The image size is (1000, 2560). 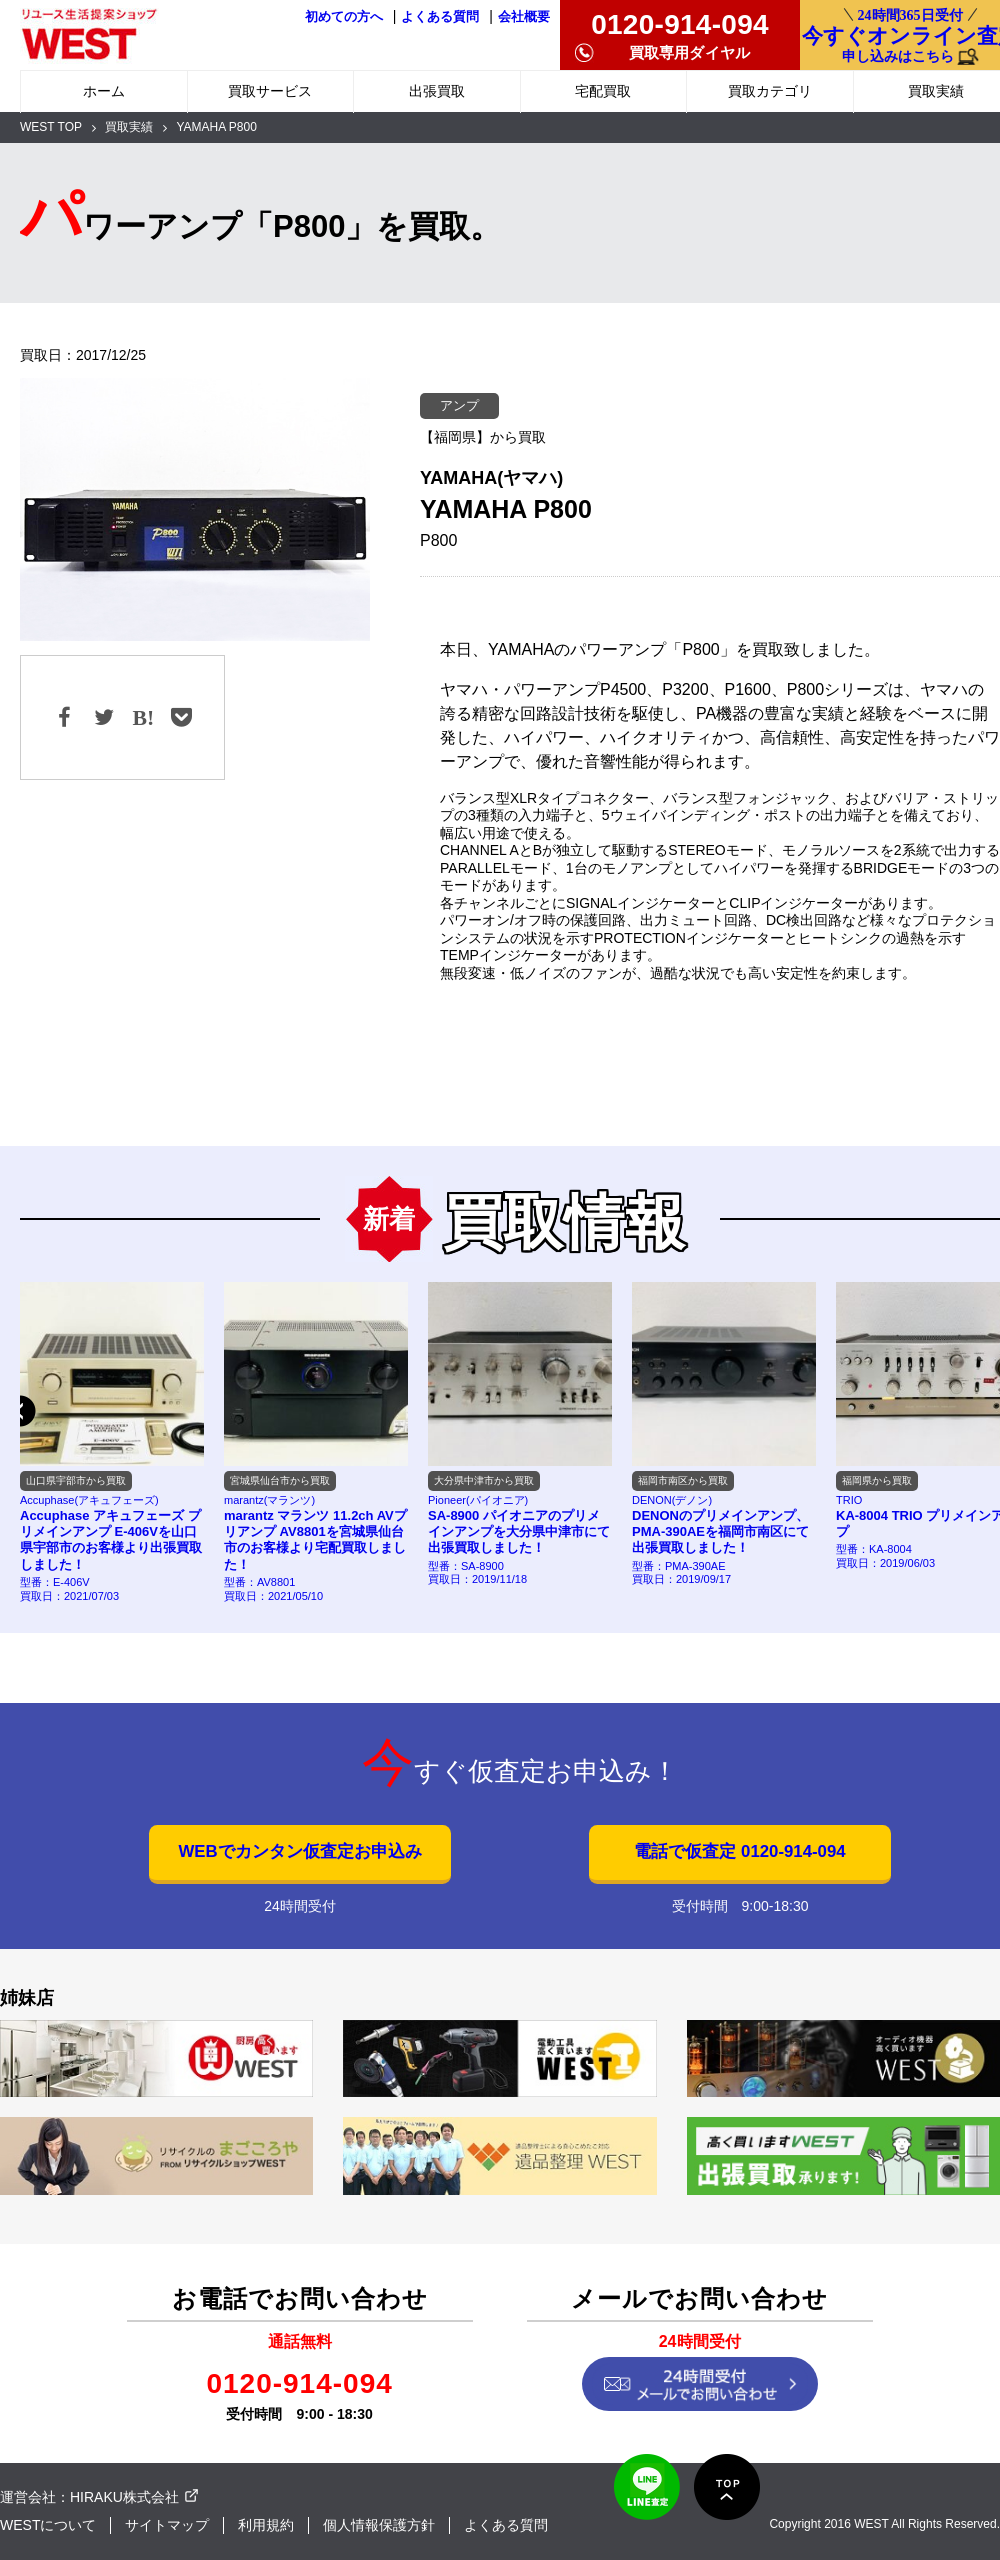 What do you see at coordinates (437, 91) in the screenshot?
I see `出張買取` at bounding box center [437, 91].